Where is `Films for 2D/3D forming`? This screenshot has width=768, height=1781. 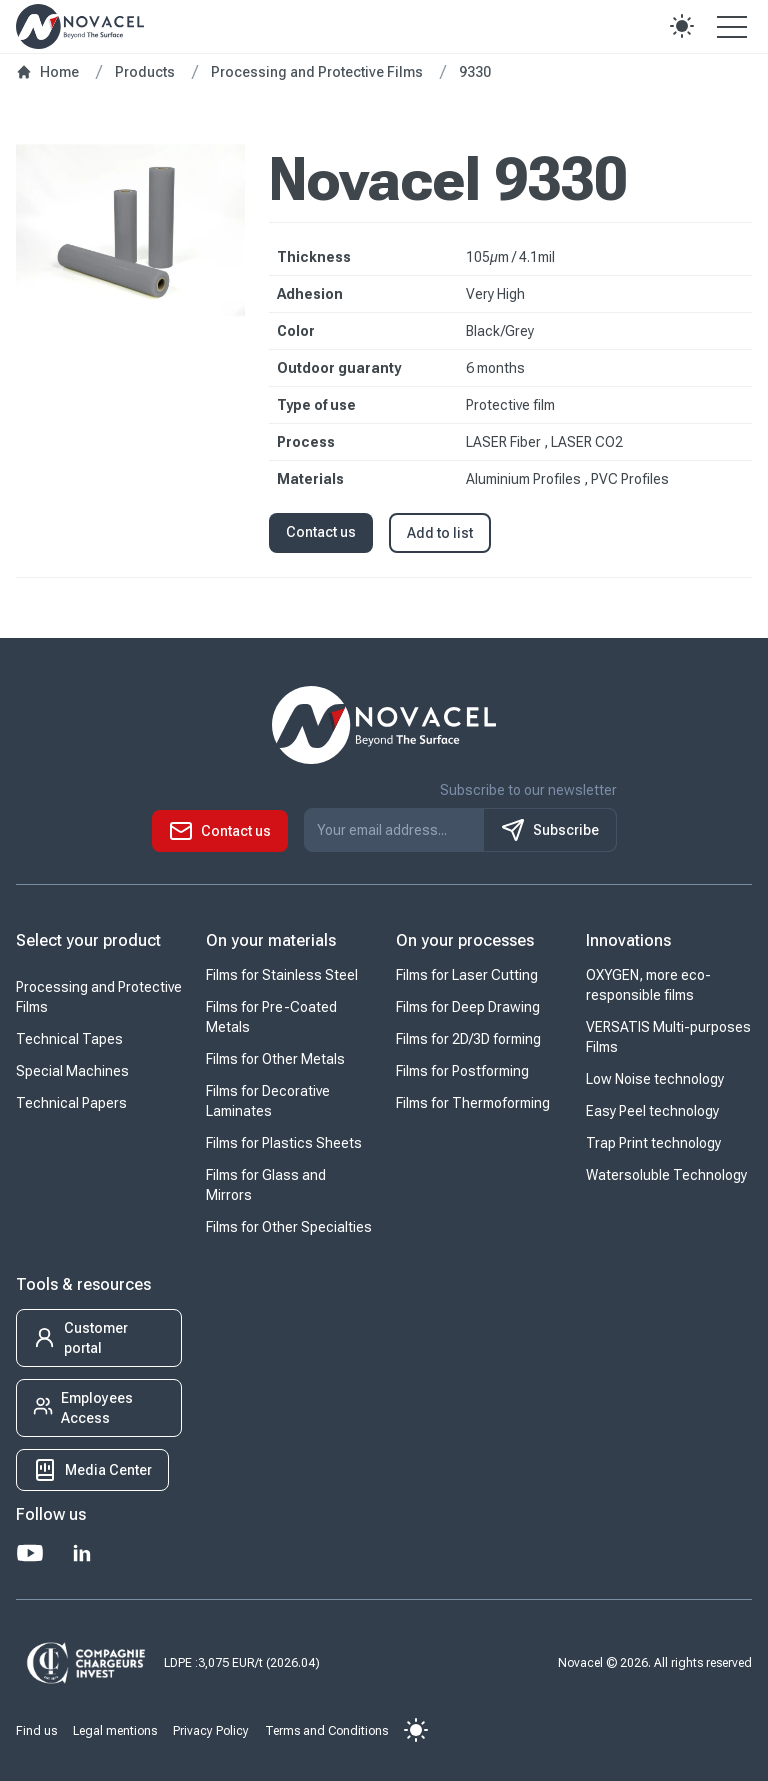
Films for 2D/3D forming is located at coordinates (468, 1039).